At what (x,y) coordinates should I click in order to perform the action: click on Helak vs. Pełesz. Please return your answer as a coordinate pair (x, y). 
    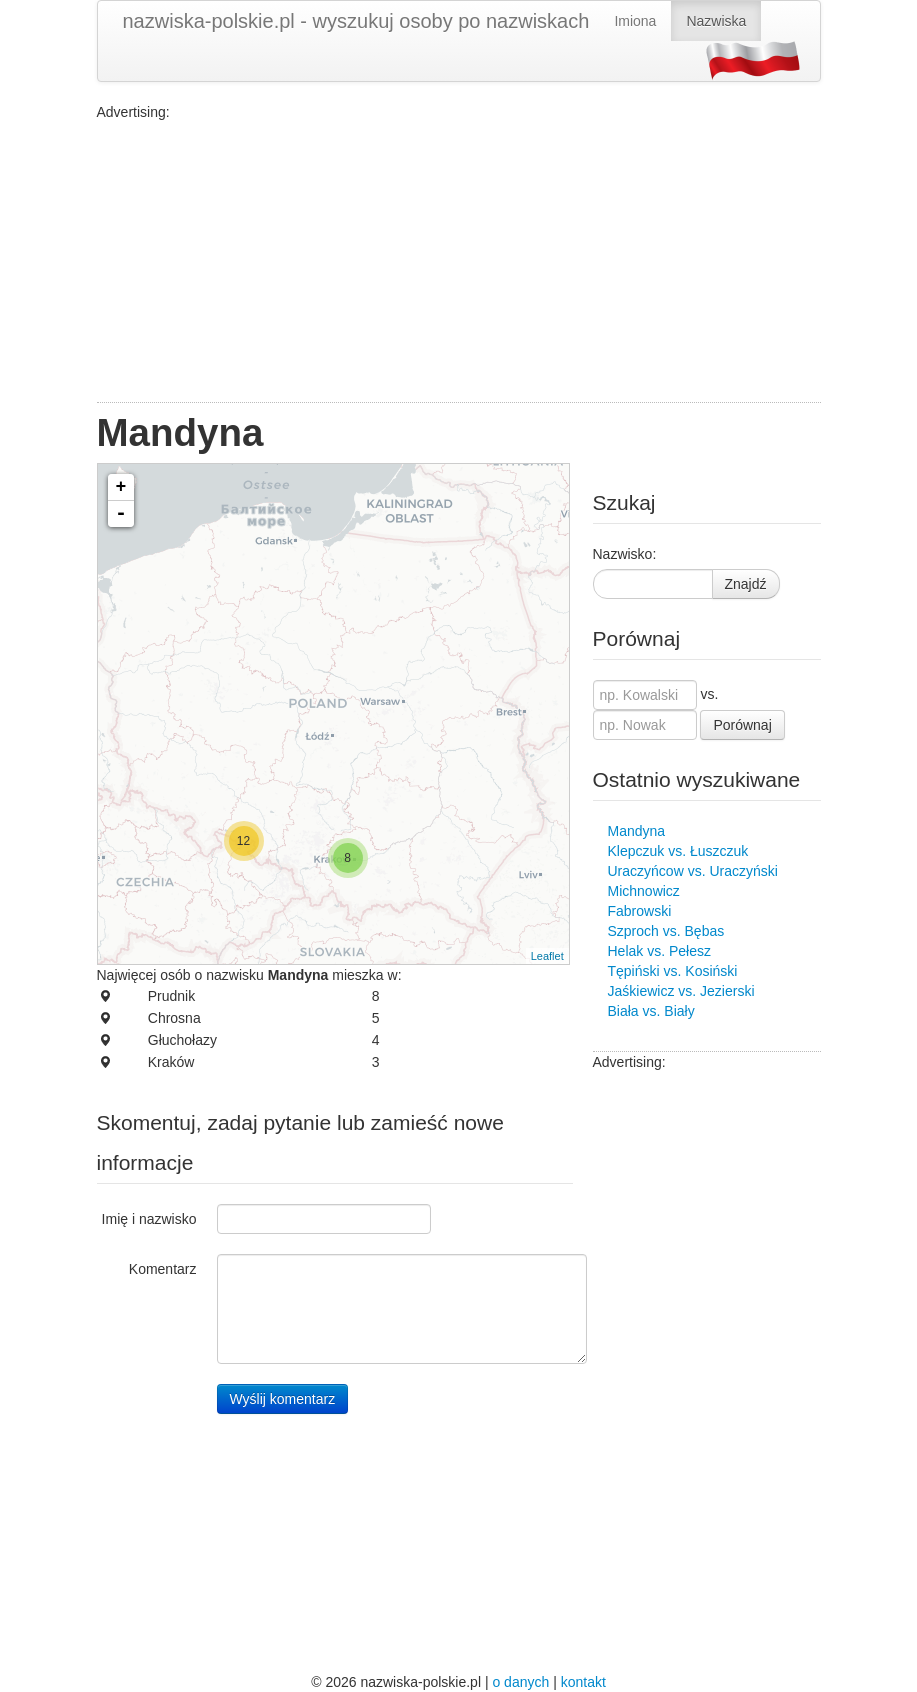
    Looking at the image, I should click on (659, 951).